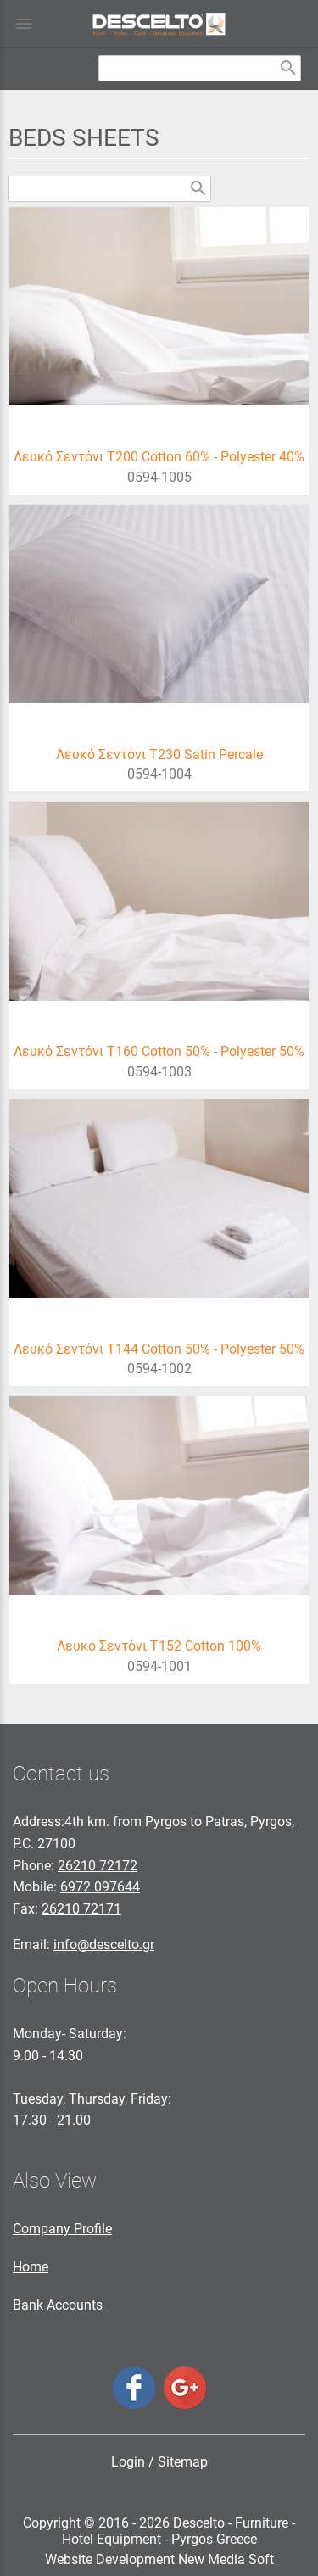 Image resolution: width=318 pixels, height=2576 pixels. I want to click on Sitemap, so click(183, 2462).